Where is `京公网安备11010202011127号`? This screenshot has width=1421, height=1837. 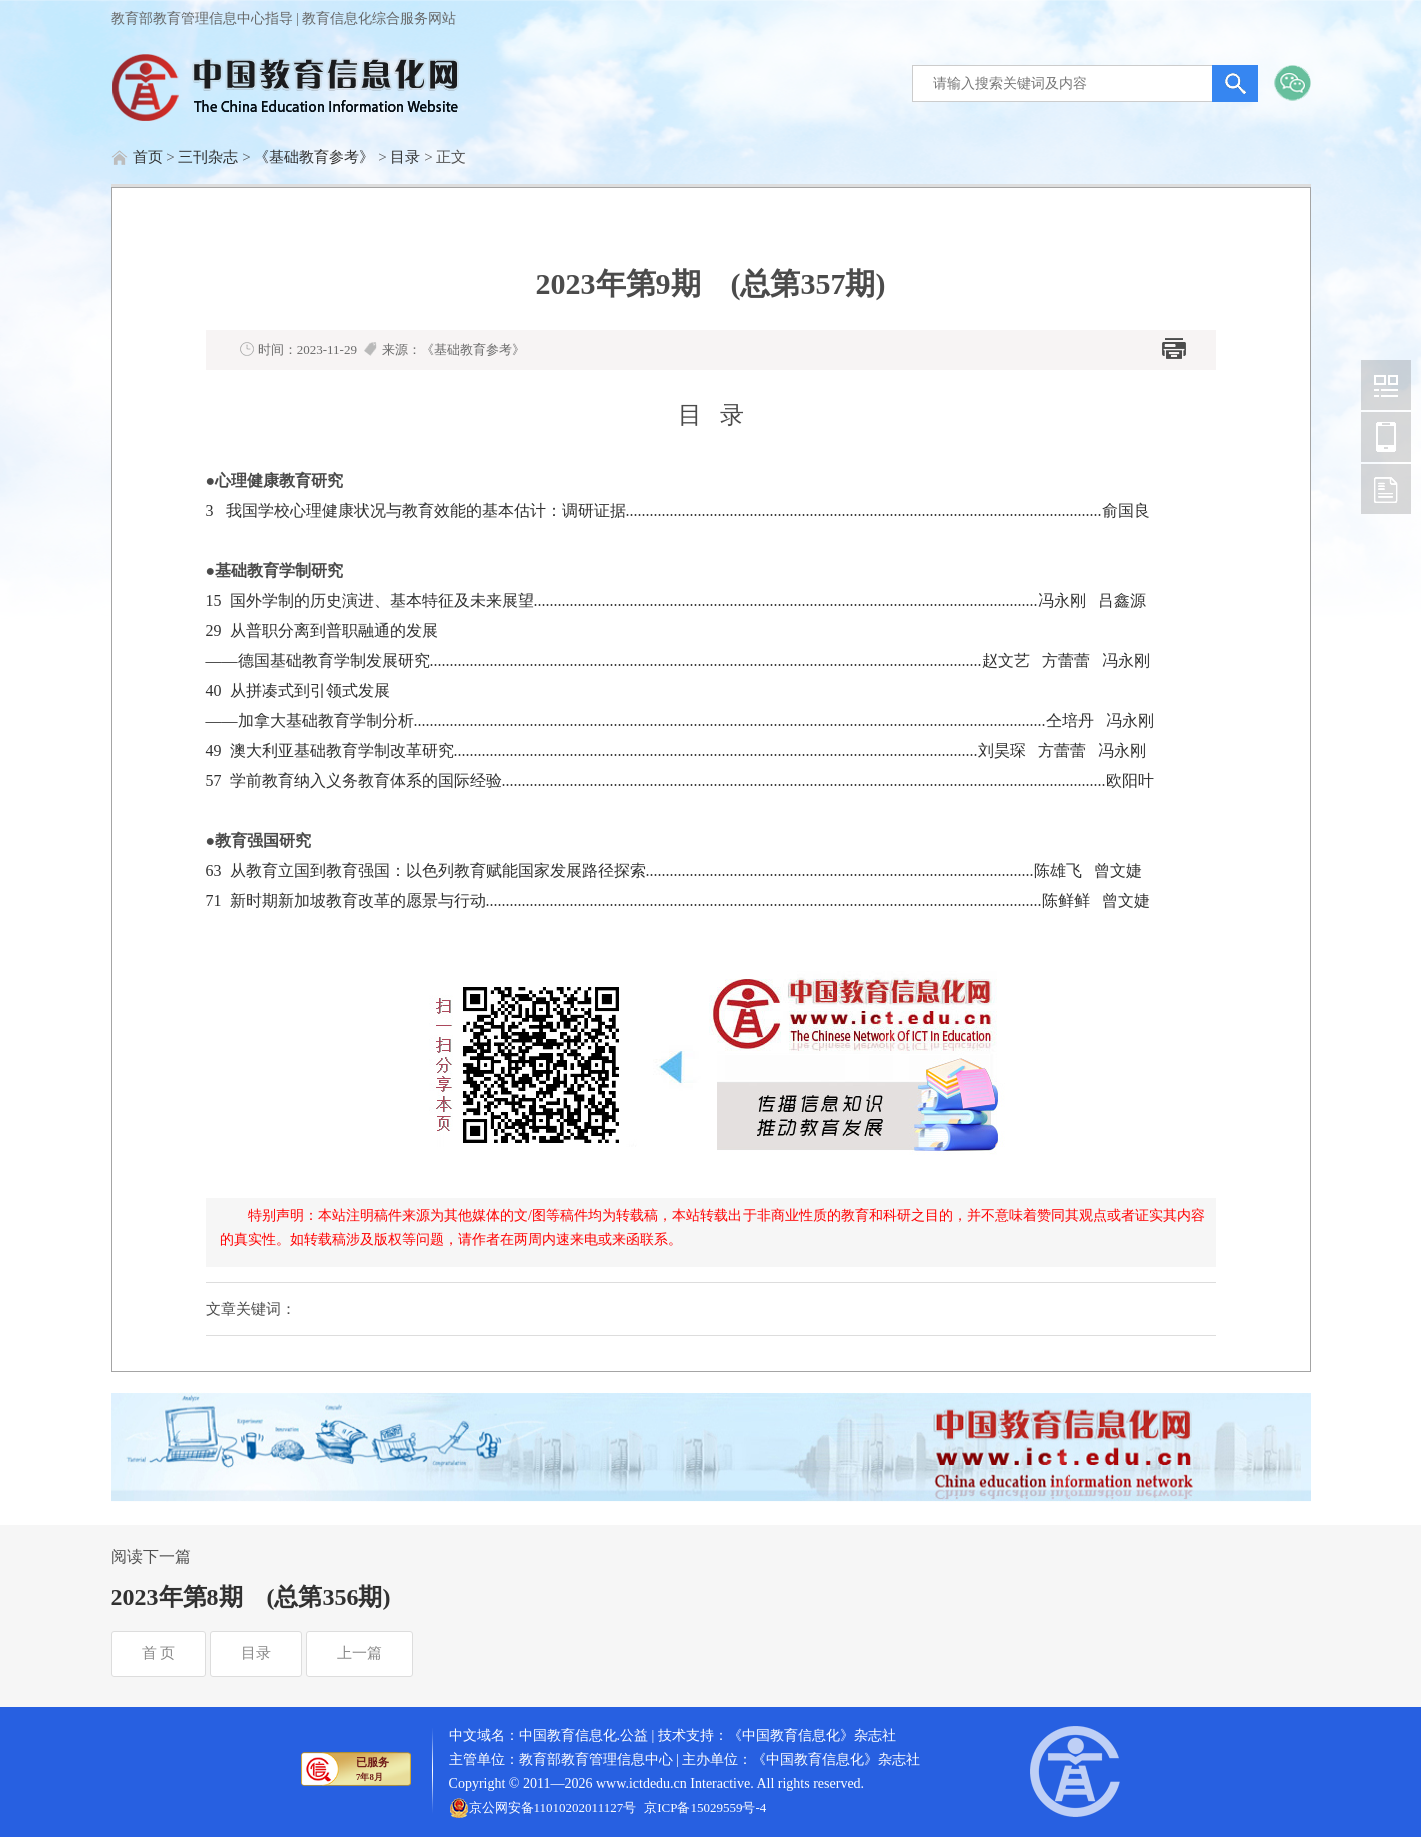 京公网安备11010202011127号 is located at coordinates (553, 1807).